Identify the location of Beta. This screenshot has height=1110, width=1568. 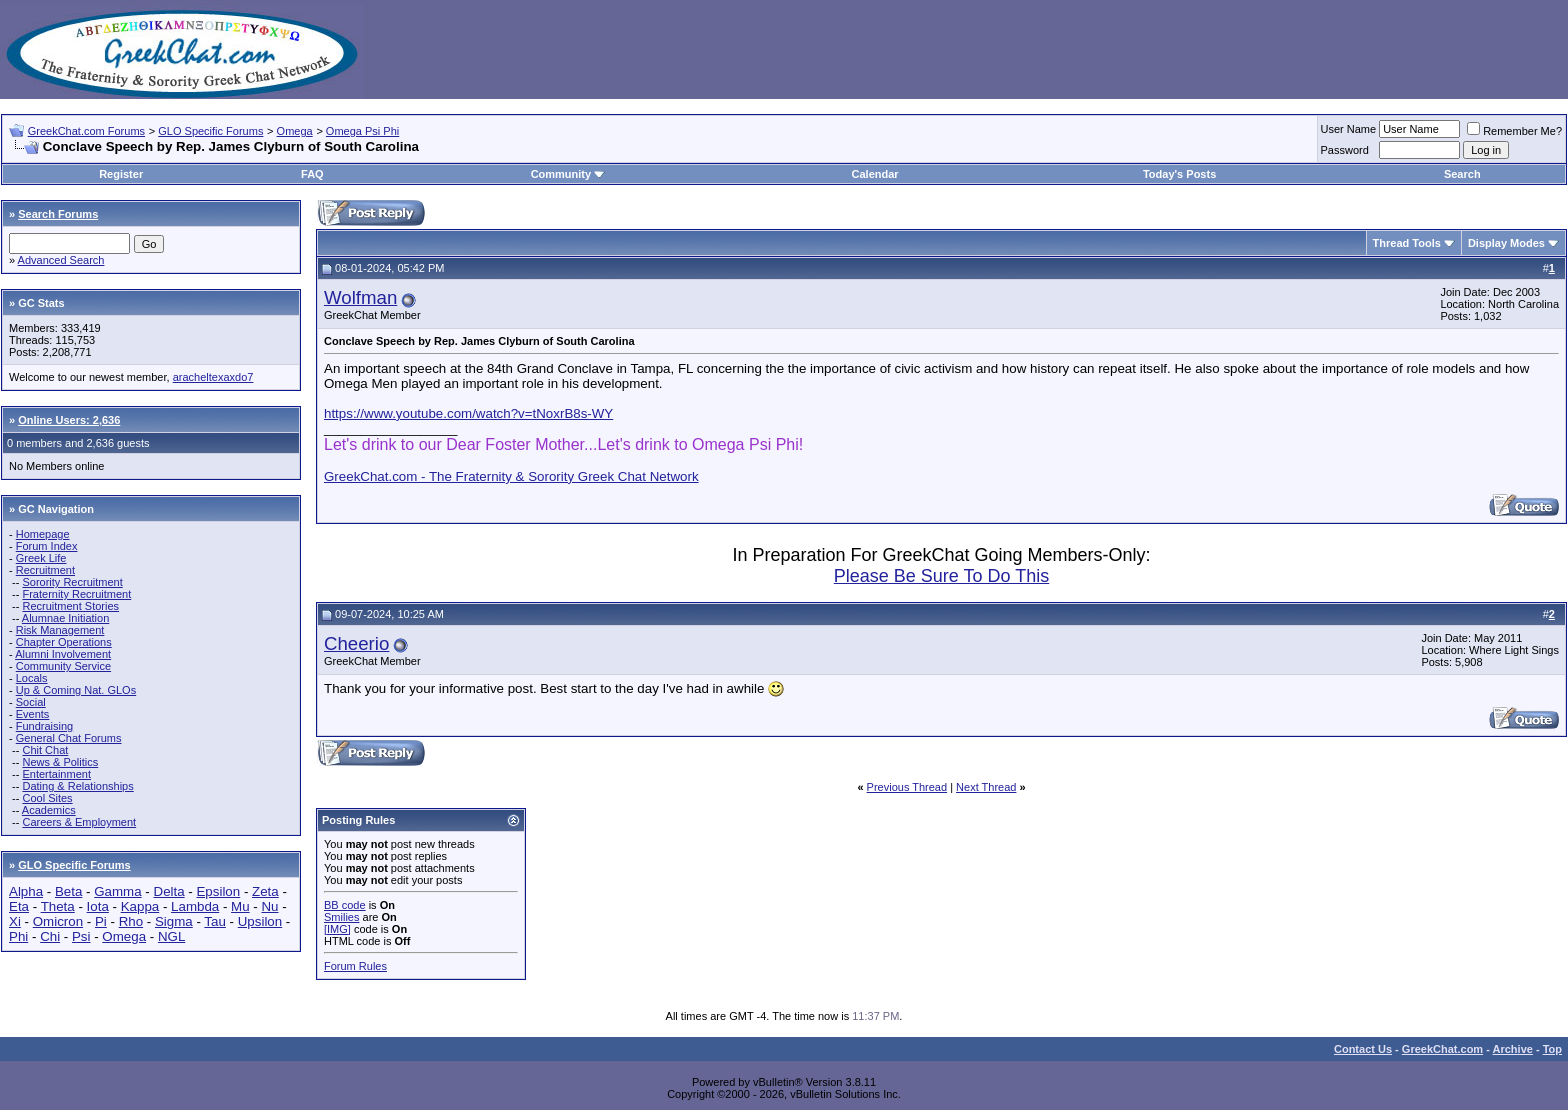
(68, 891).